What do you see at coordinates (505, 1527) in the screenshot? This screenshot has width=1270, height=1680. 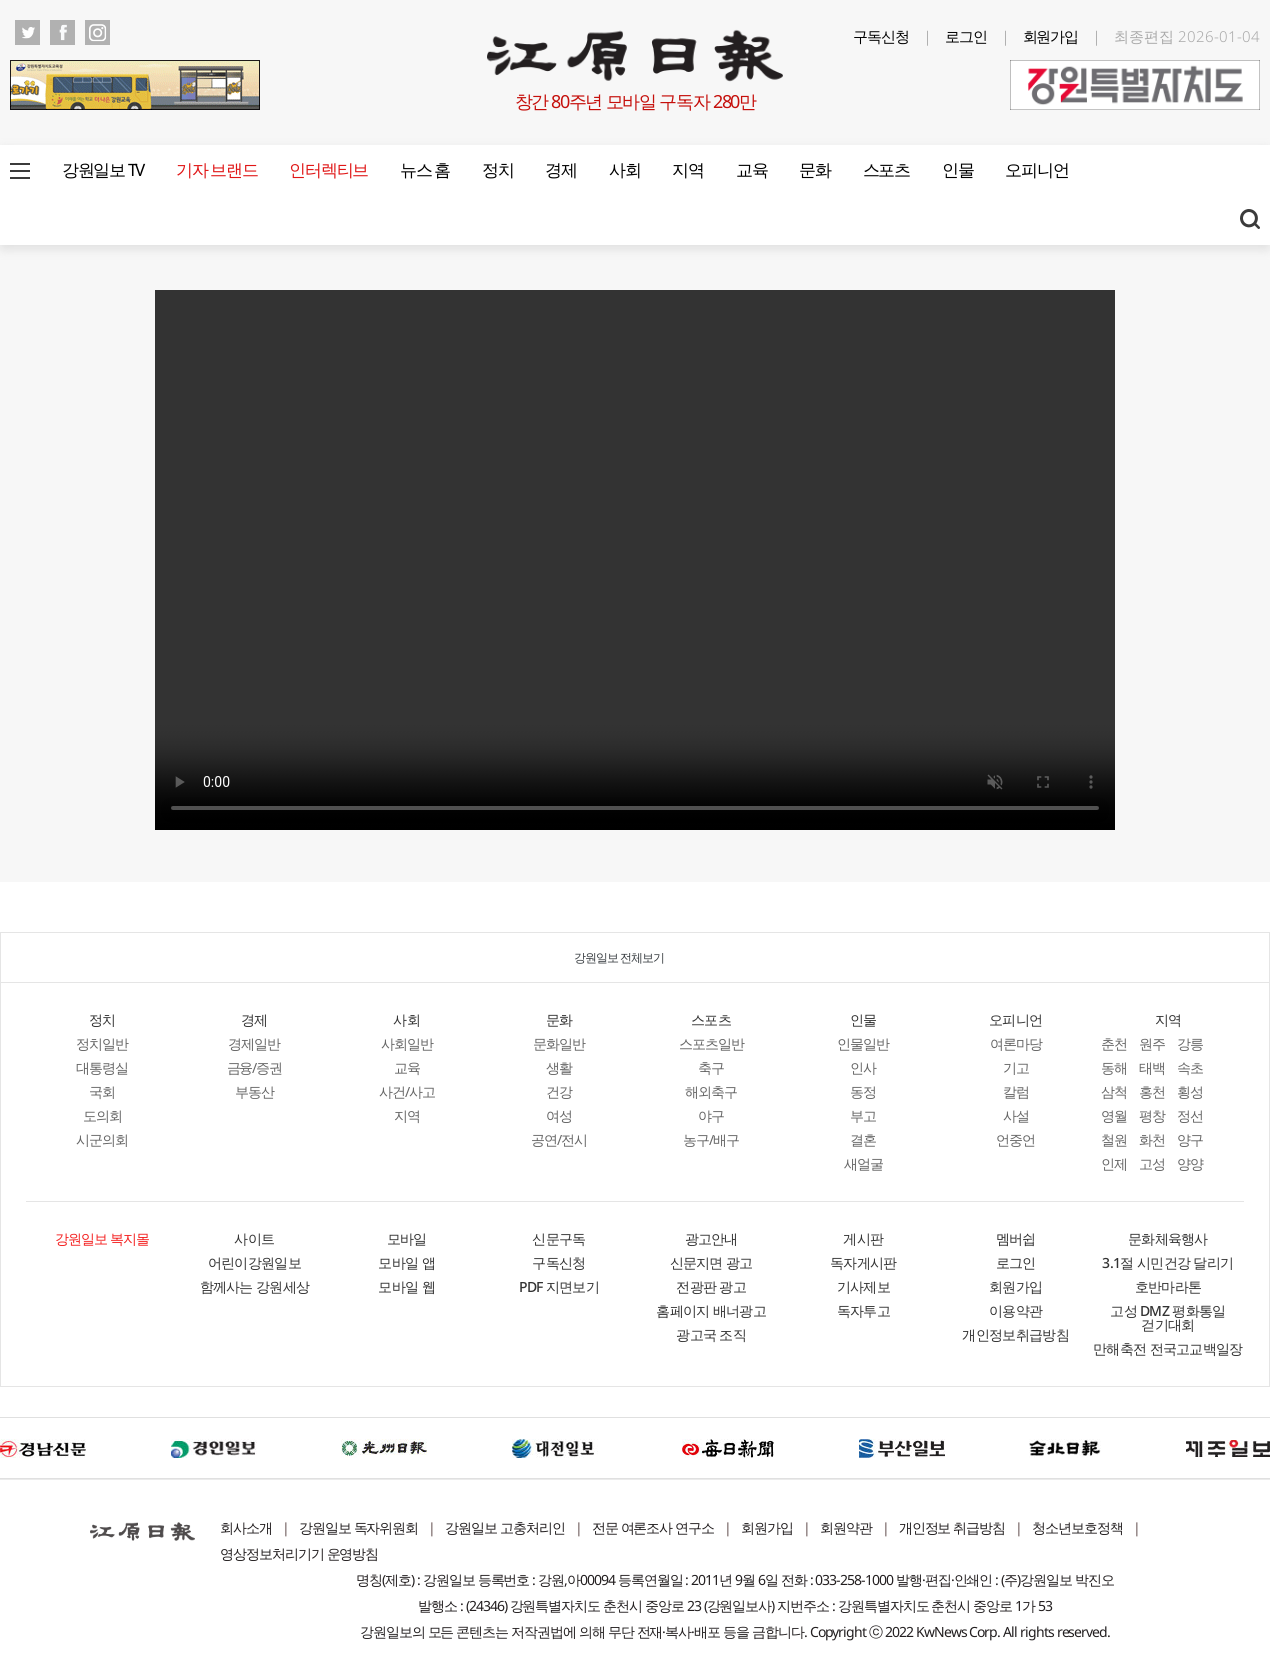 I see `강원일보 고충처리인` at bounding box center [505, 1527].